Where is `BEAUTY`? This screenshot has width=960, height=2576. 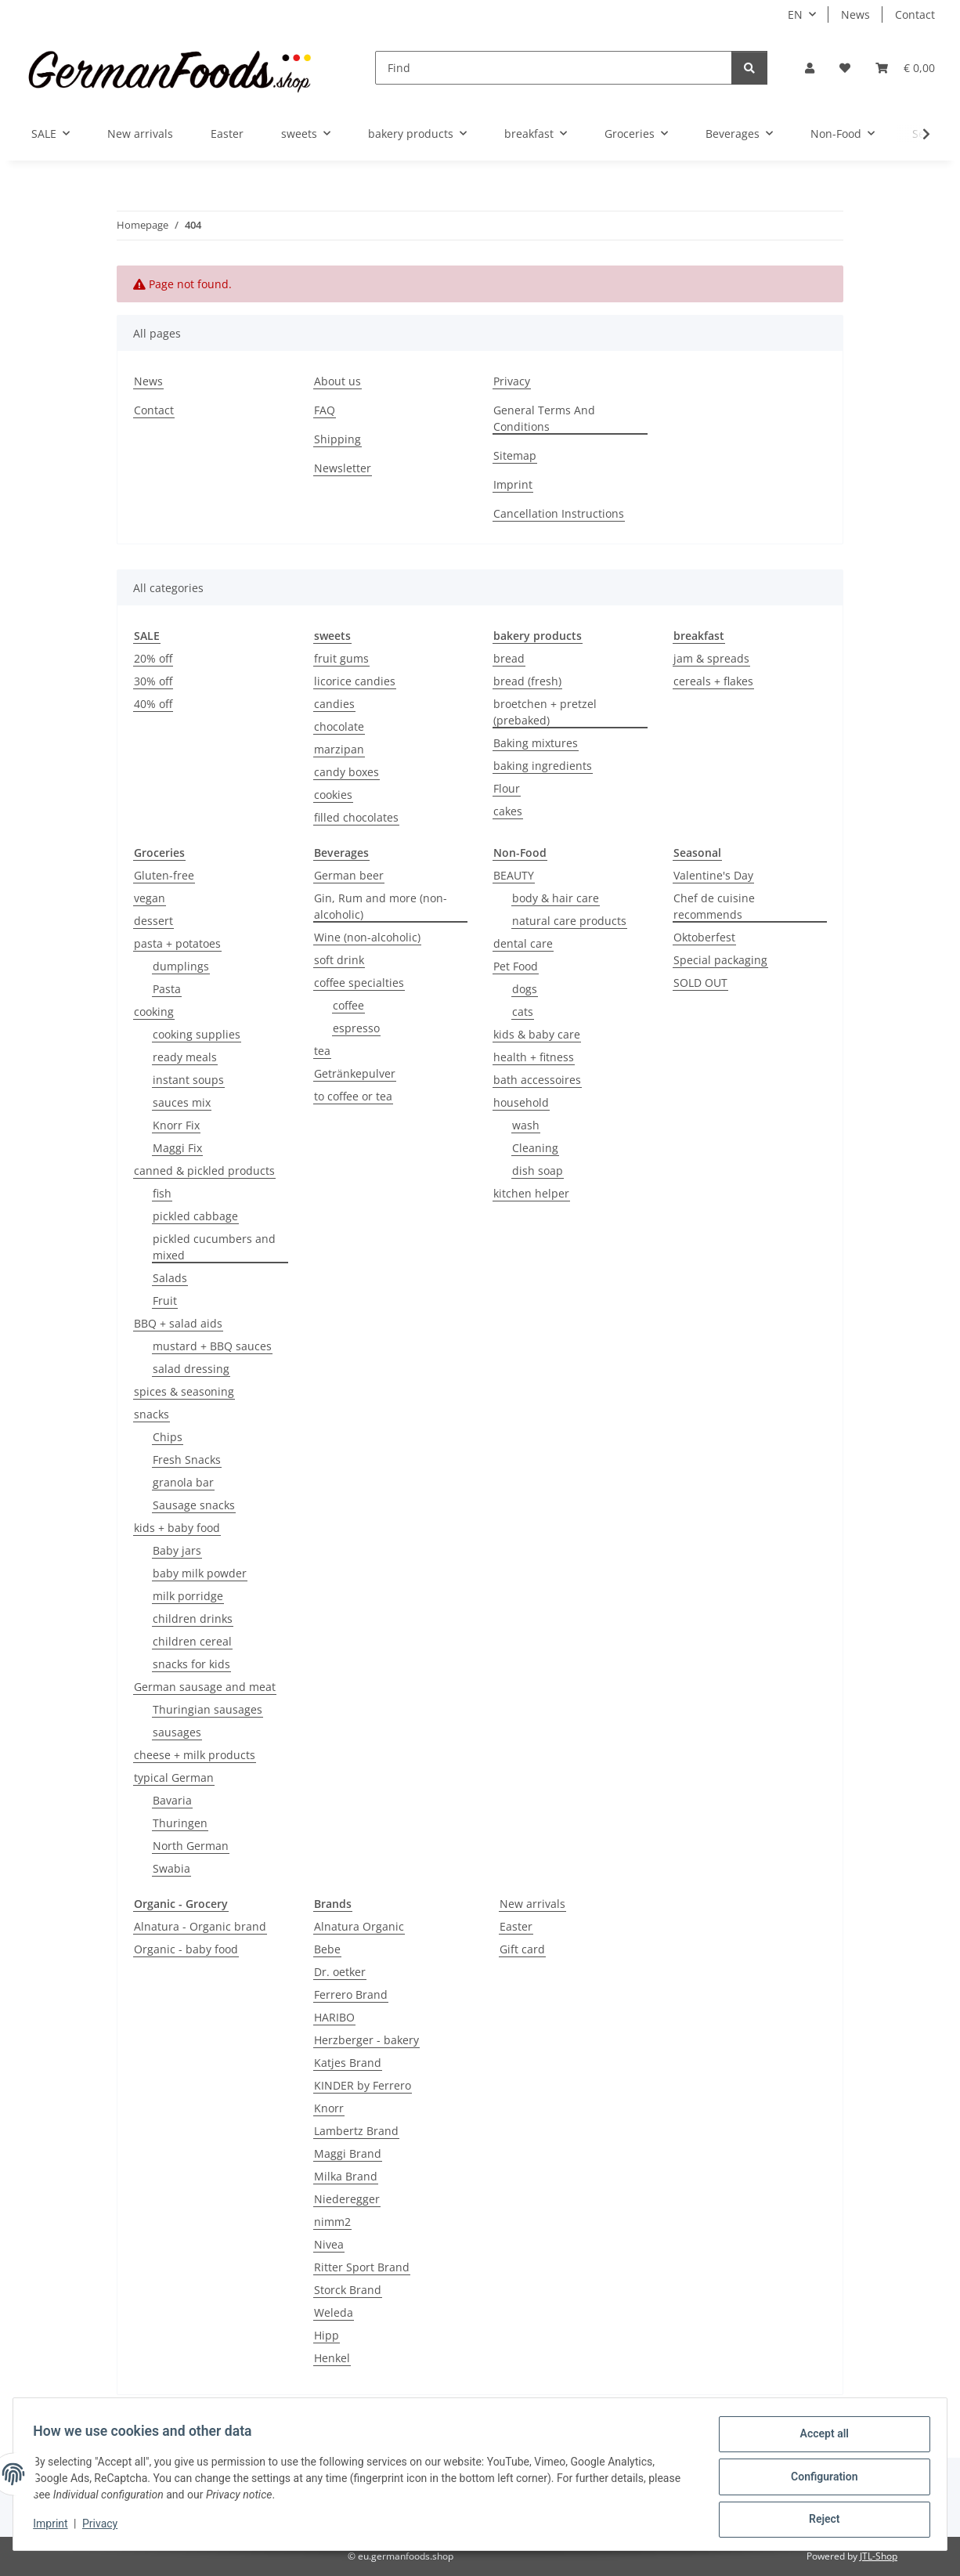
BEAUTY is located at coordinates (513, 875).